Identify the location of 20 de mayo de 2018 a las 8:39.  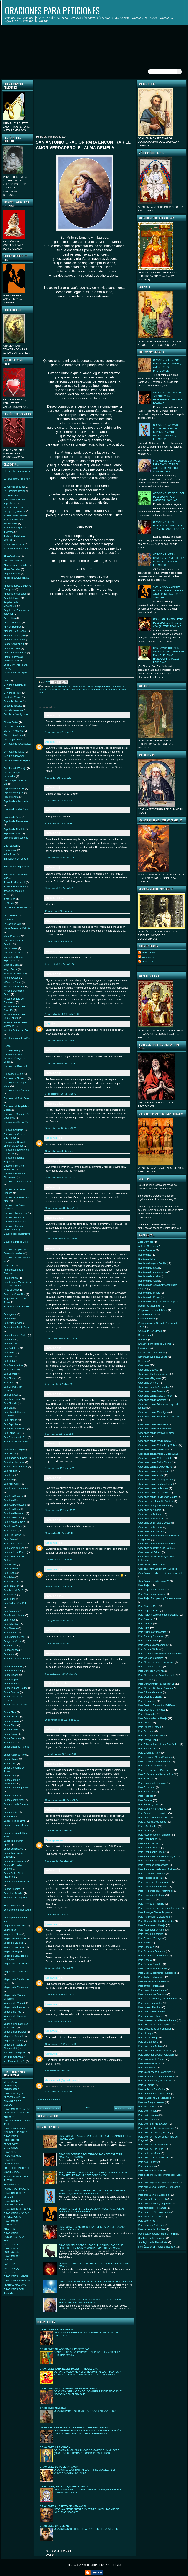
(59, 1968).